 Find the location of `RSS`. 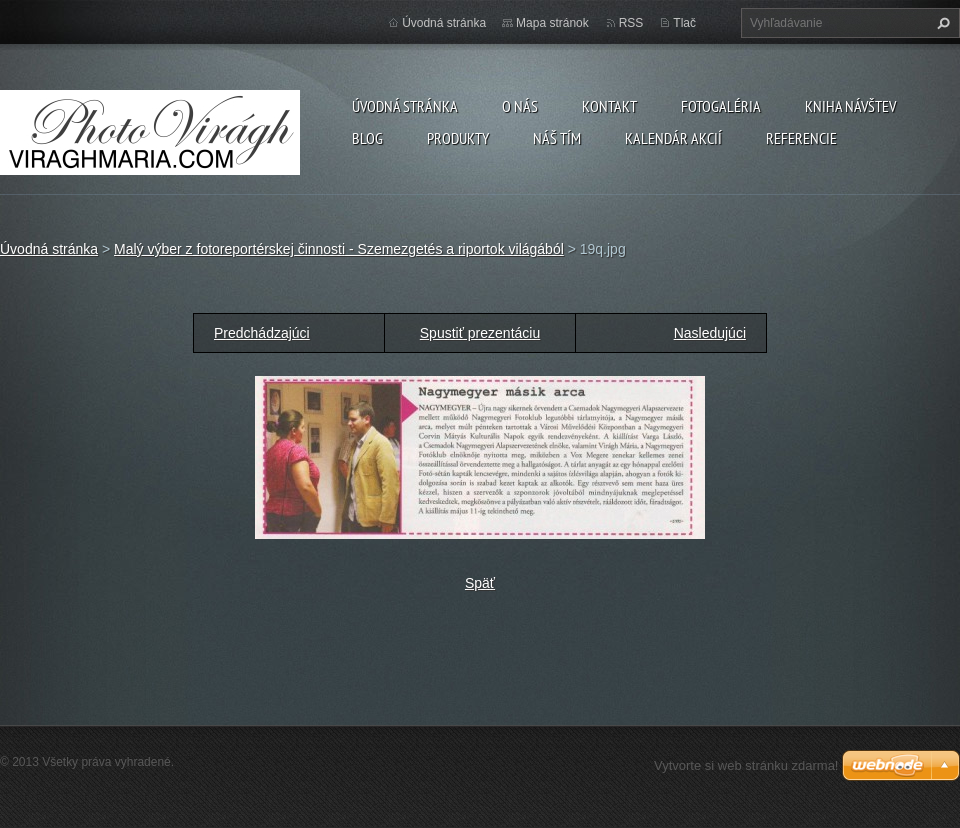

RSS is located at coordinates (631, 23).